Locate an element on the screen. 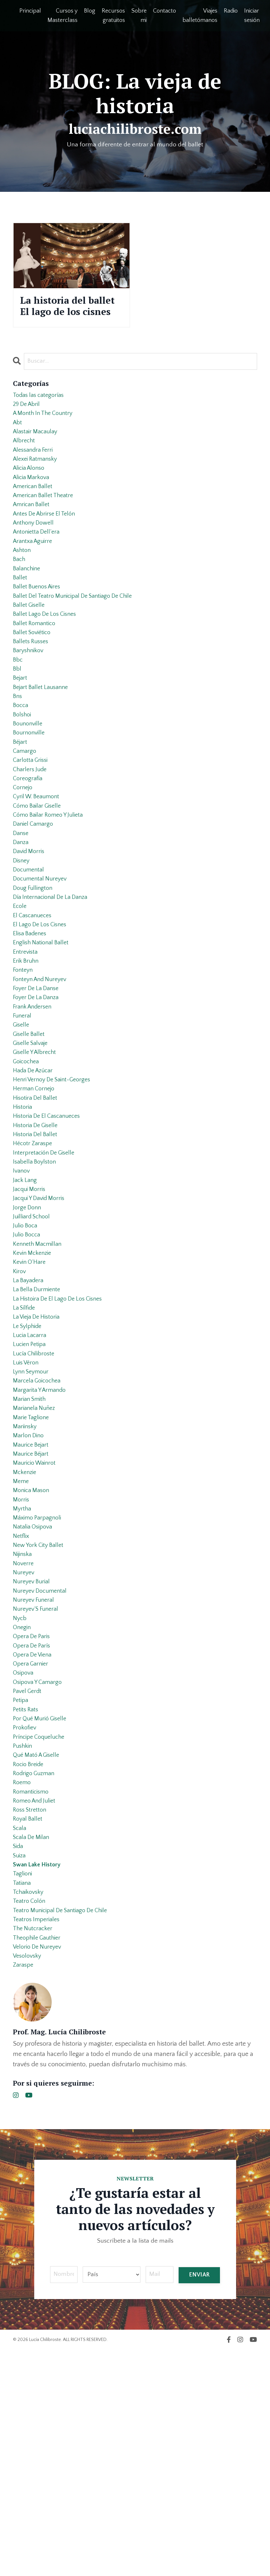  bounonville is located at coordinates (29, 787).